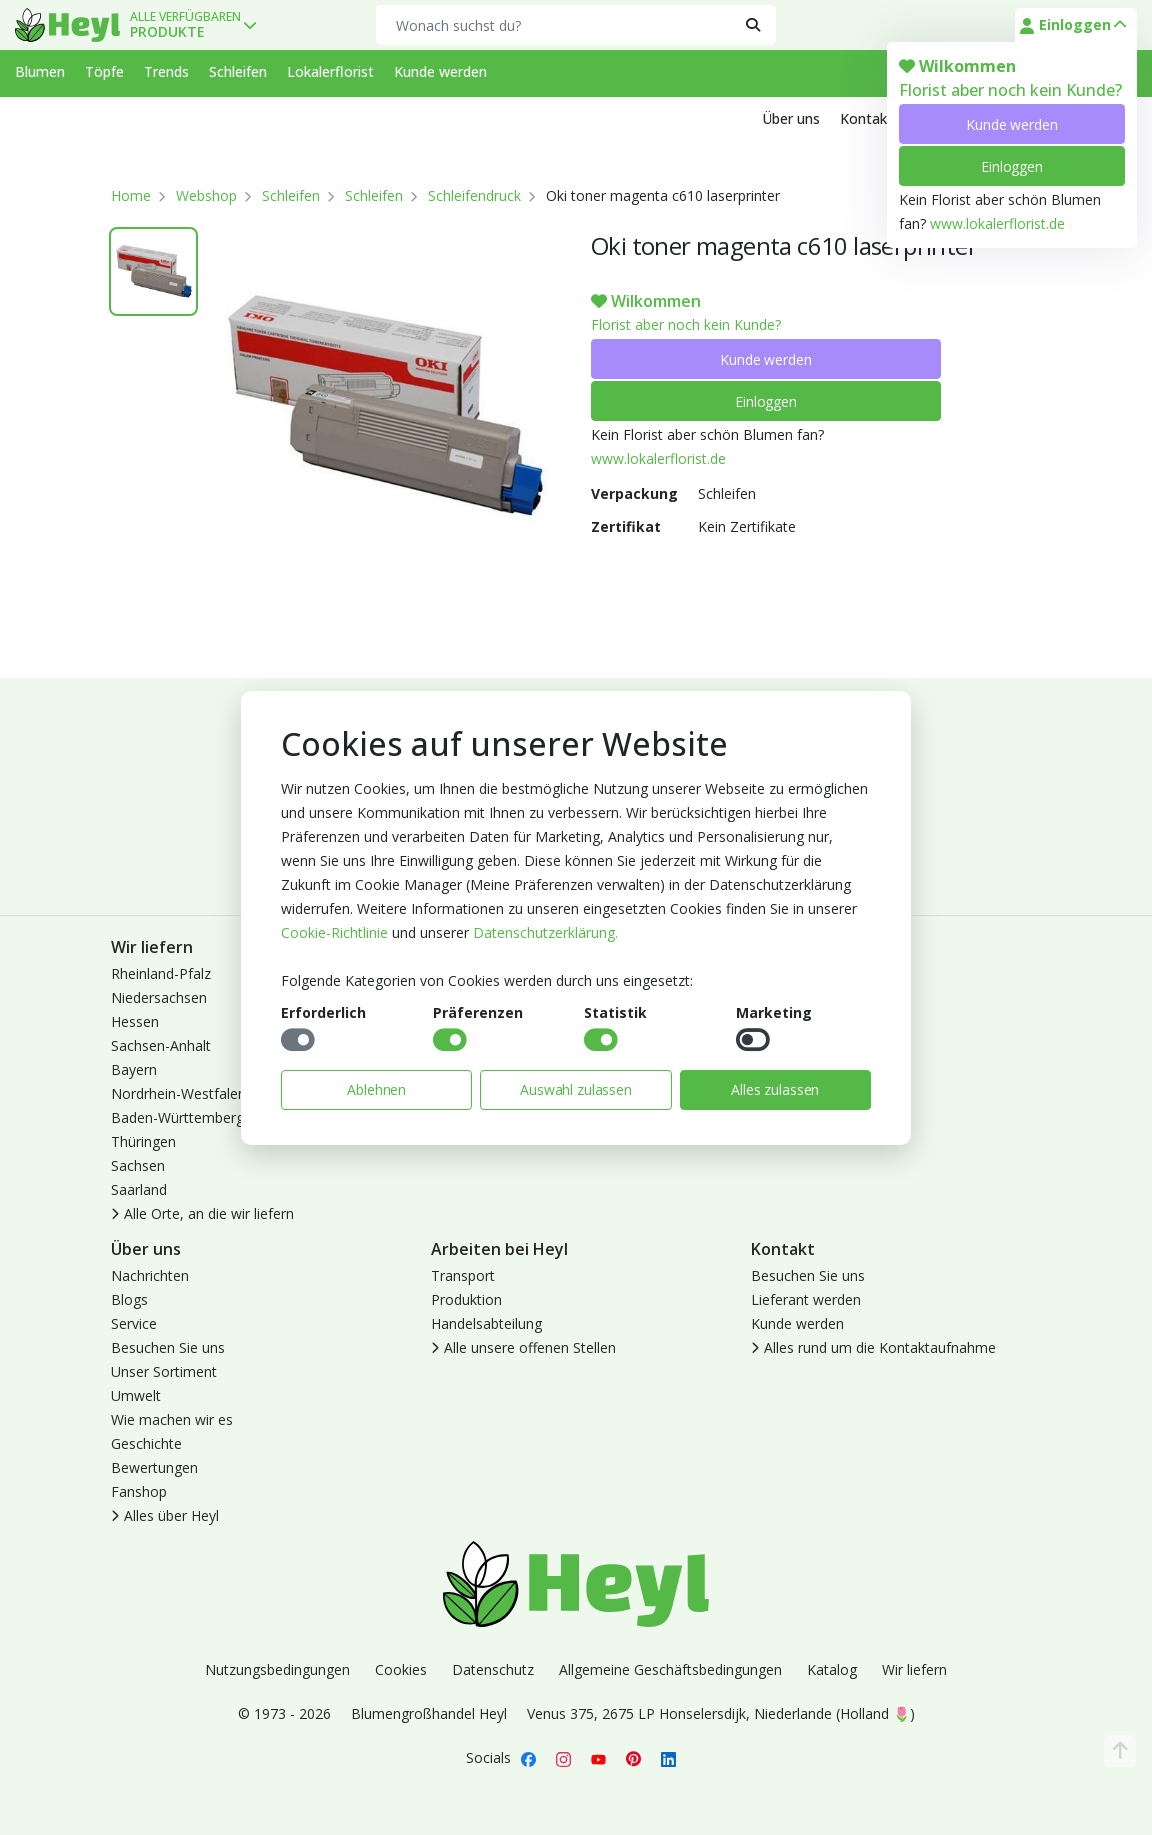 This screenshot has width=1152, height=1835. Describe the element at coordinates (40, 71) in the screenshot. I see `Blumen` at that location.